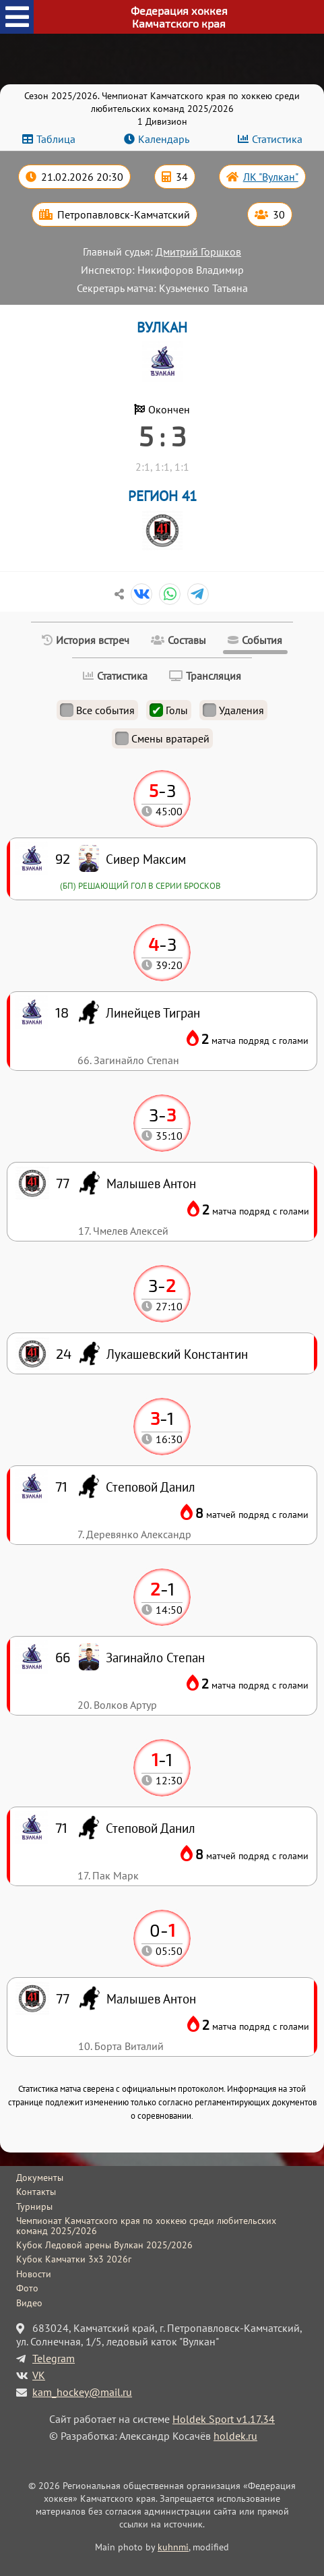 Image resolution: width=324 pixels, height=2576 pixels. Describe the element at coordinates (223, 2419) in the screenshot. I see `Holdek Sport v1.17.34` at that location.